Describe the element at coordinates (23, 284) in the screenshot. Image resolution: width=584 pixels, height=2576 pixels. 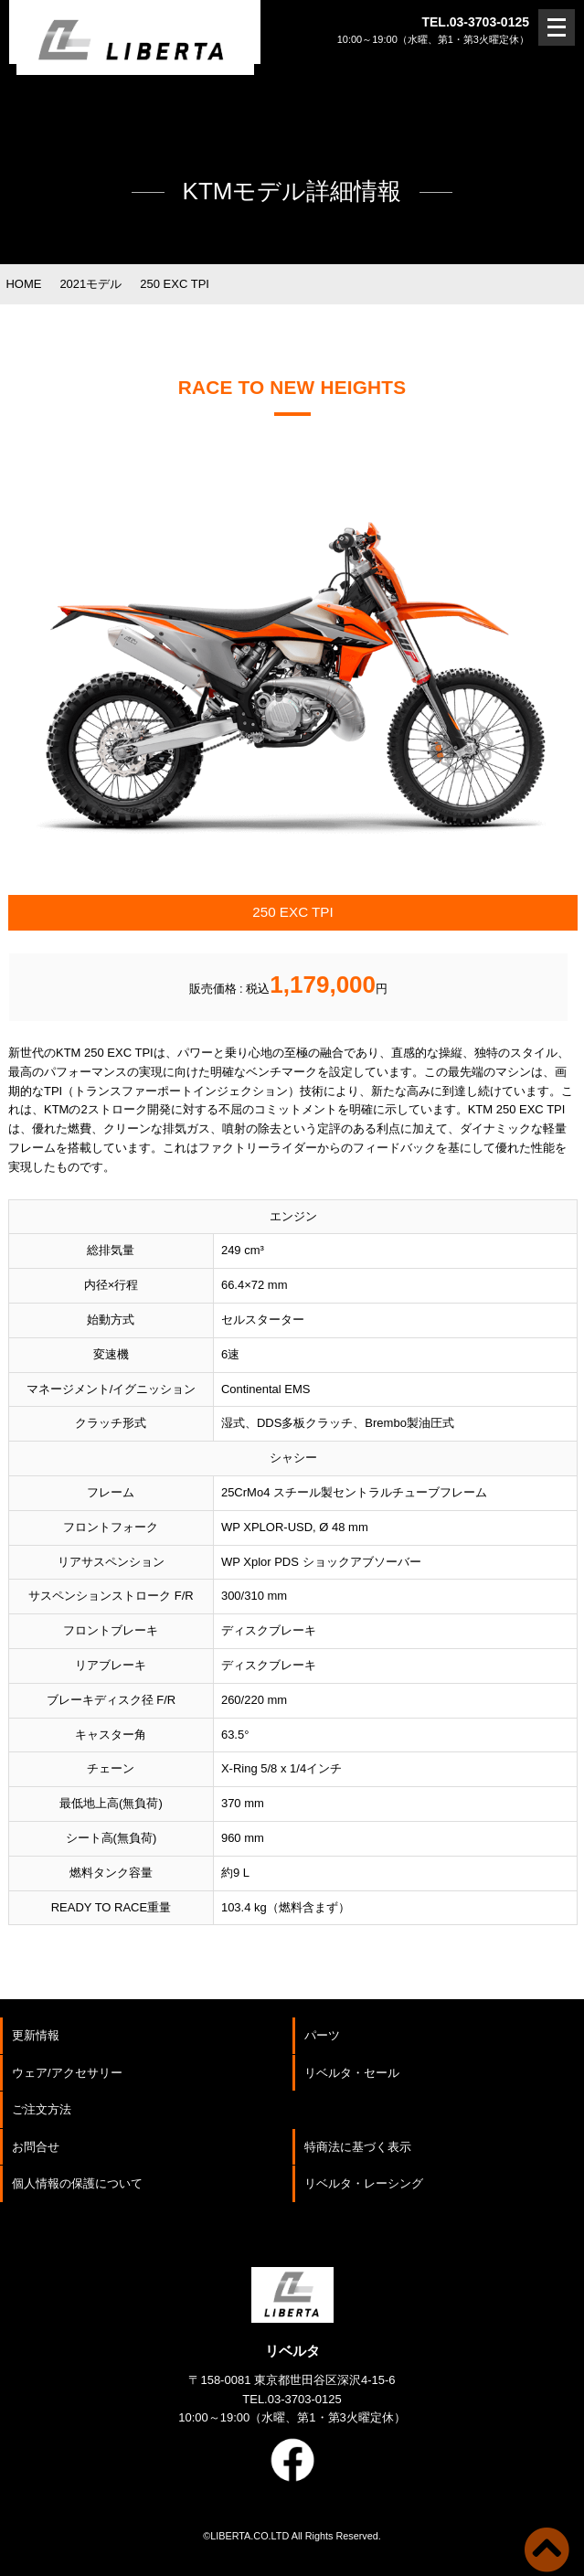
I see `HOME` at that location.